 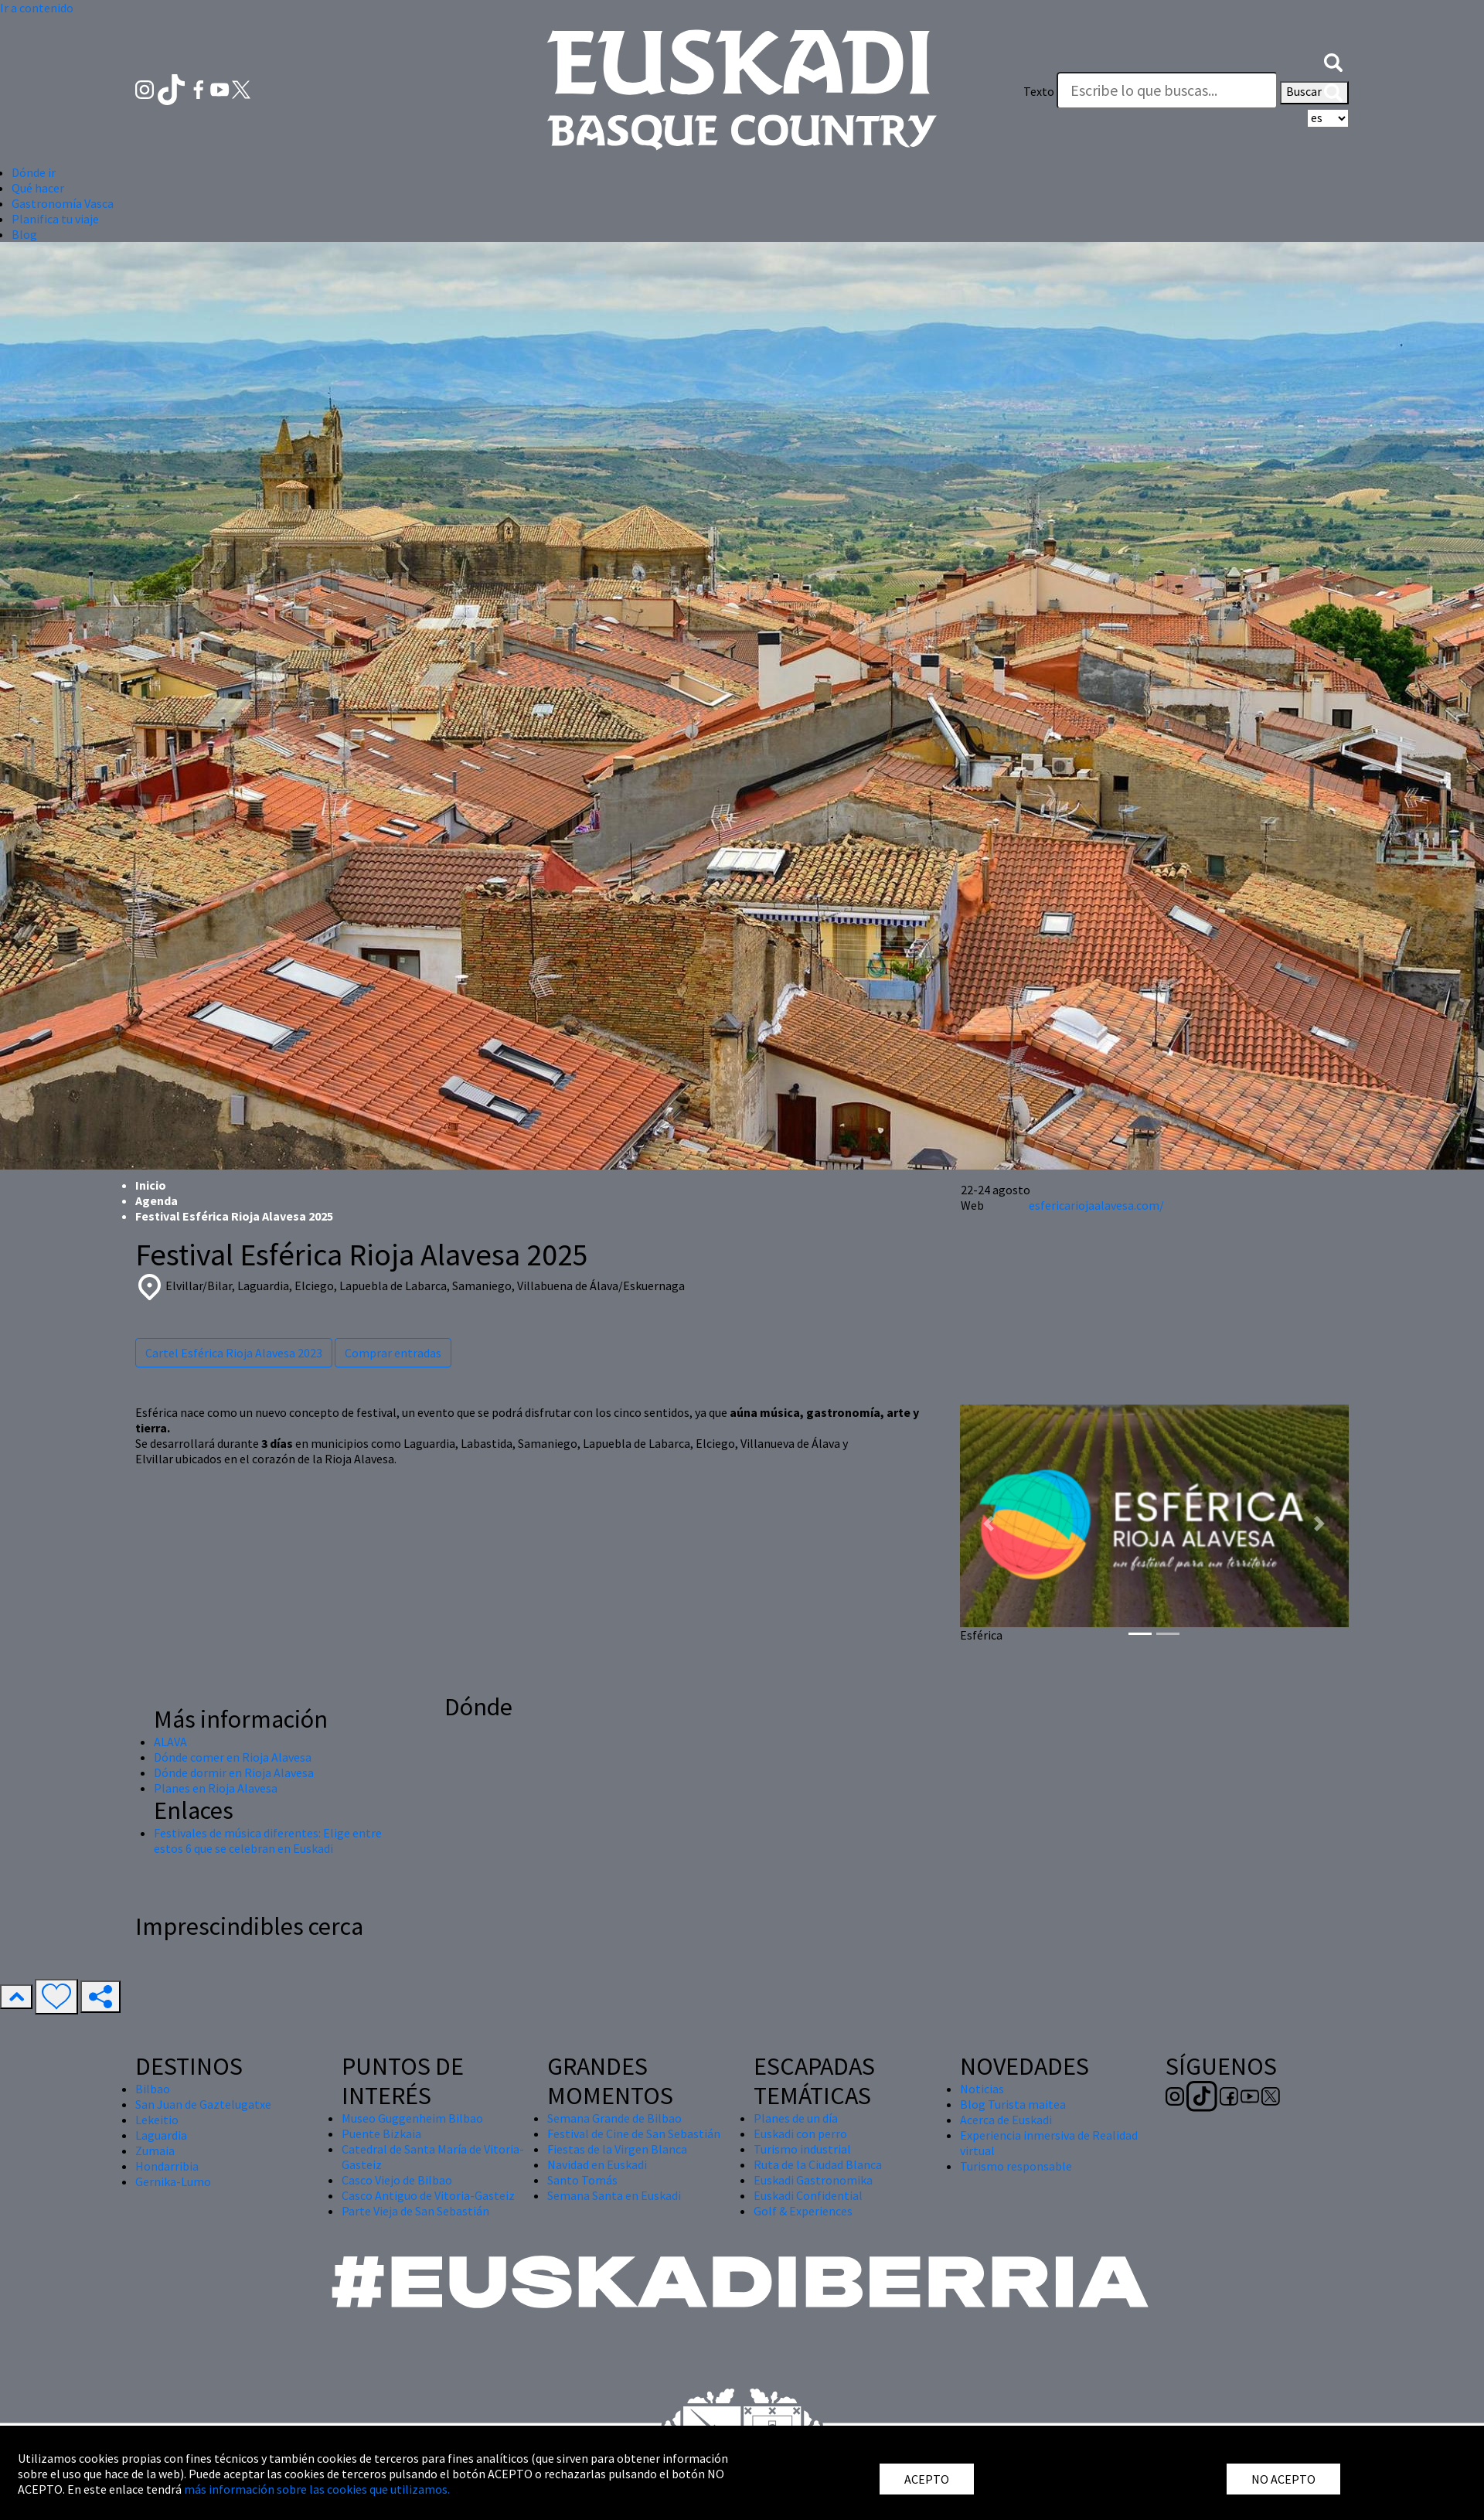 What do you see at coordinates (1038, 91) in the screenshot?
I see `Texto` at bounding box center [1038, 91].